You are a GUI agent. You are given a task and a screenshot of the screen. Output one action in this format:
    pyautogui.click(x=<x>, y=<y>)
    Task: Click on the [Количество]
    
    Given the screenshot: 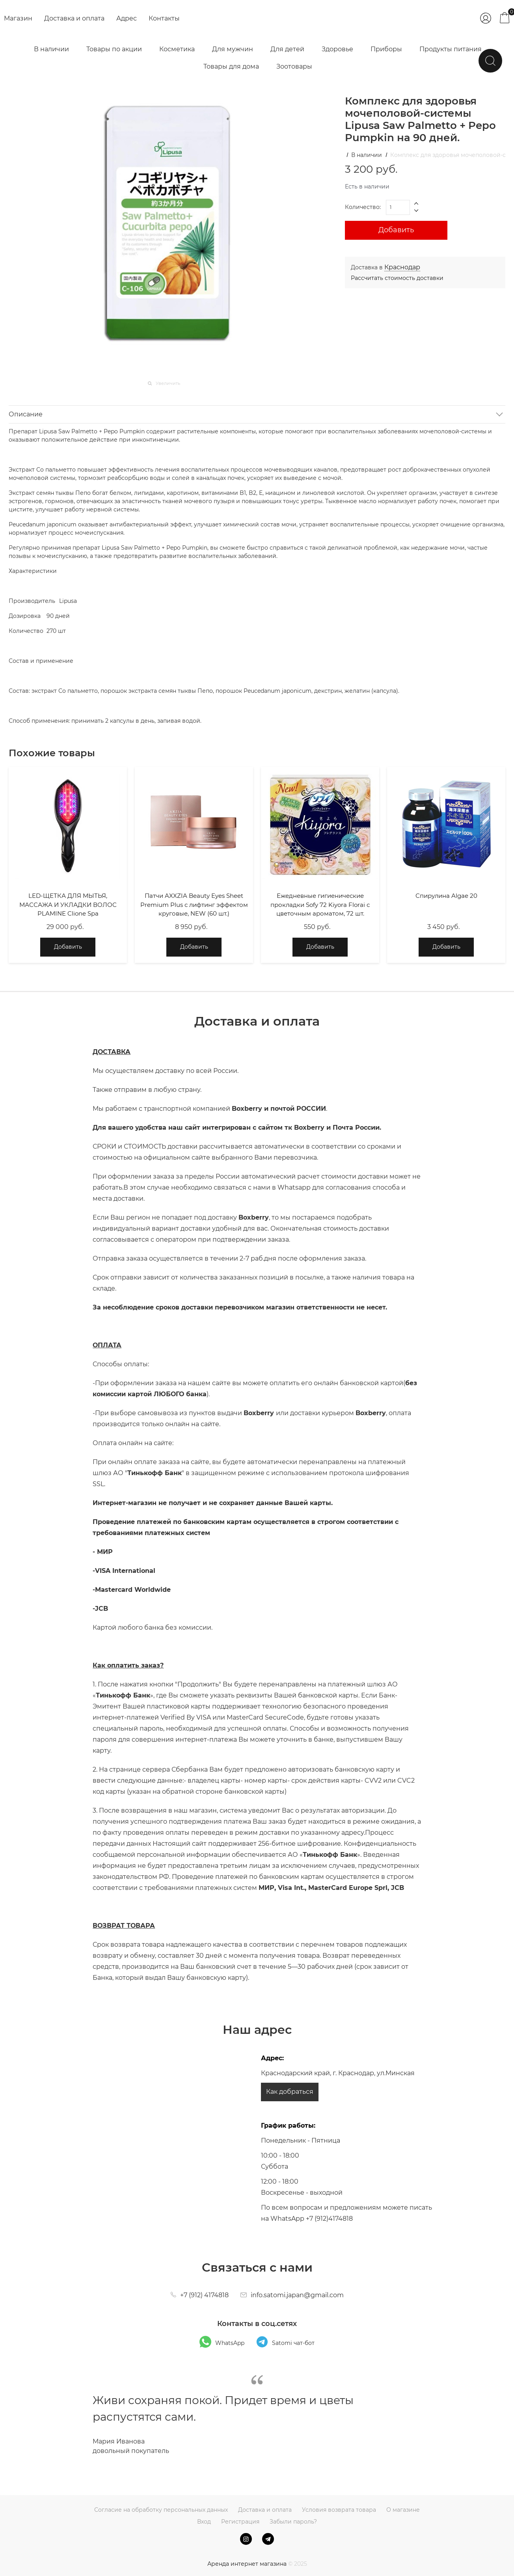 What is the action you would take?
    pyautogui.click(x=398, y=207)
    